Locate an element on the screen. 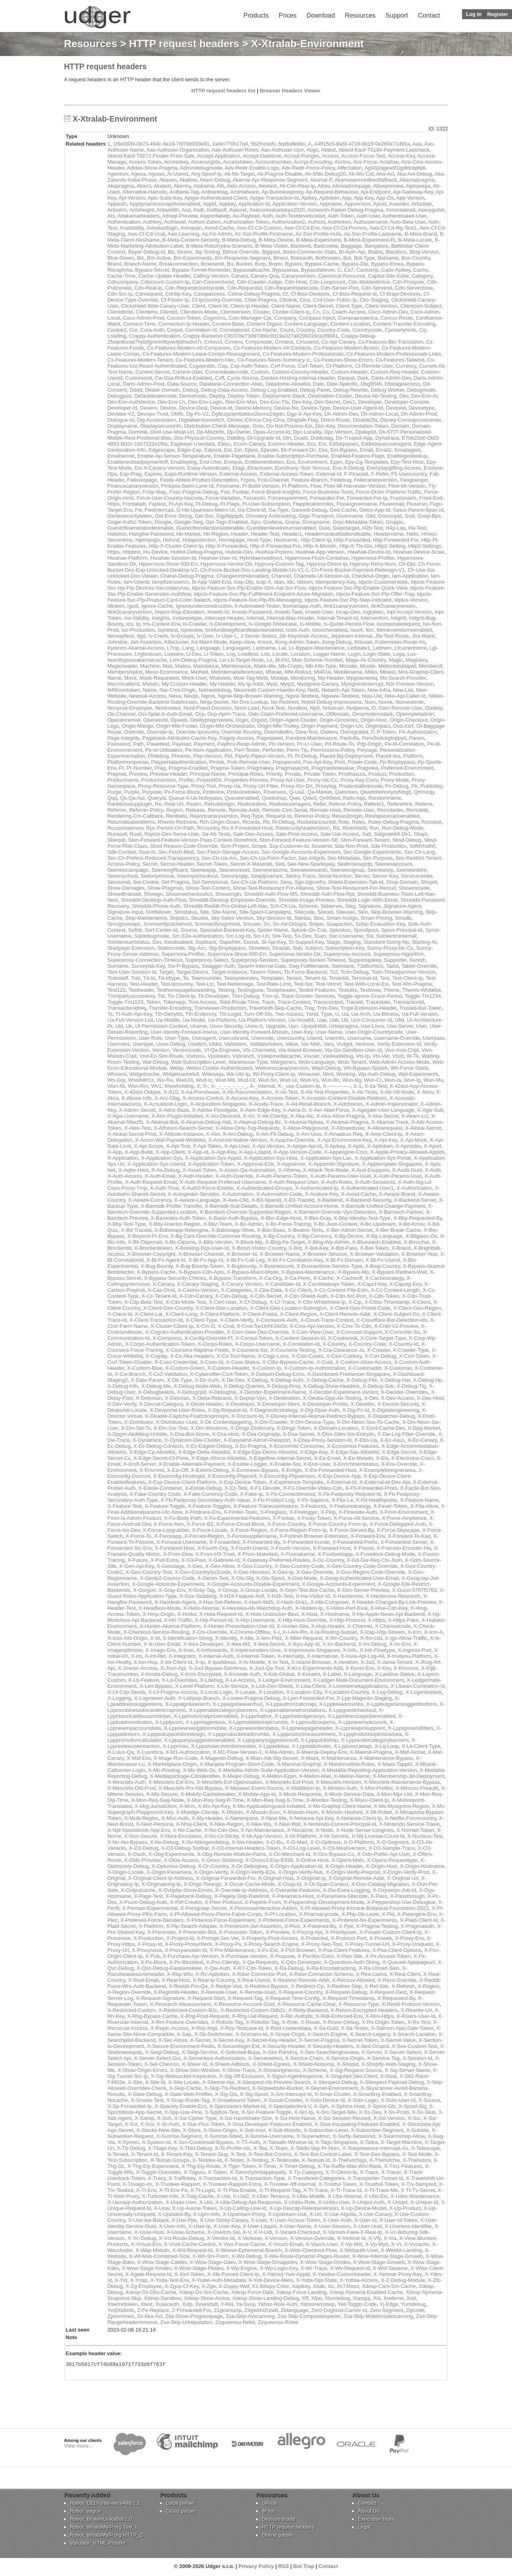  X-Dashboard-Freelancer-Singapore is located at coordinates (348, 1374).